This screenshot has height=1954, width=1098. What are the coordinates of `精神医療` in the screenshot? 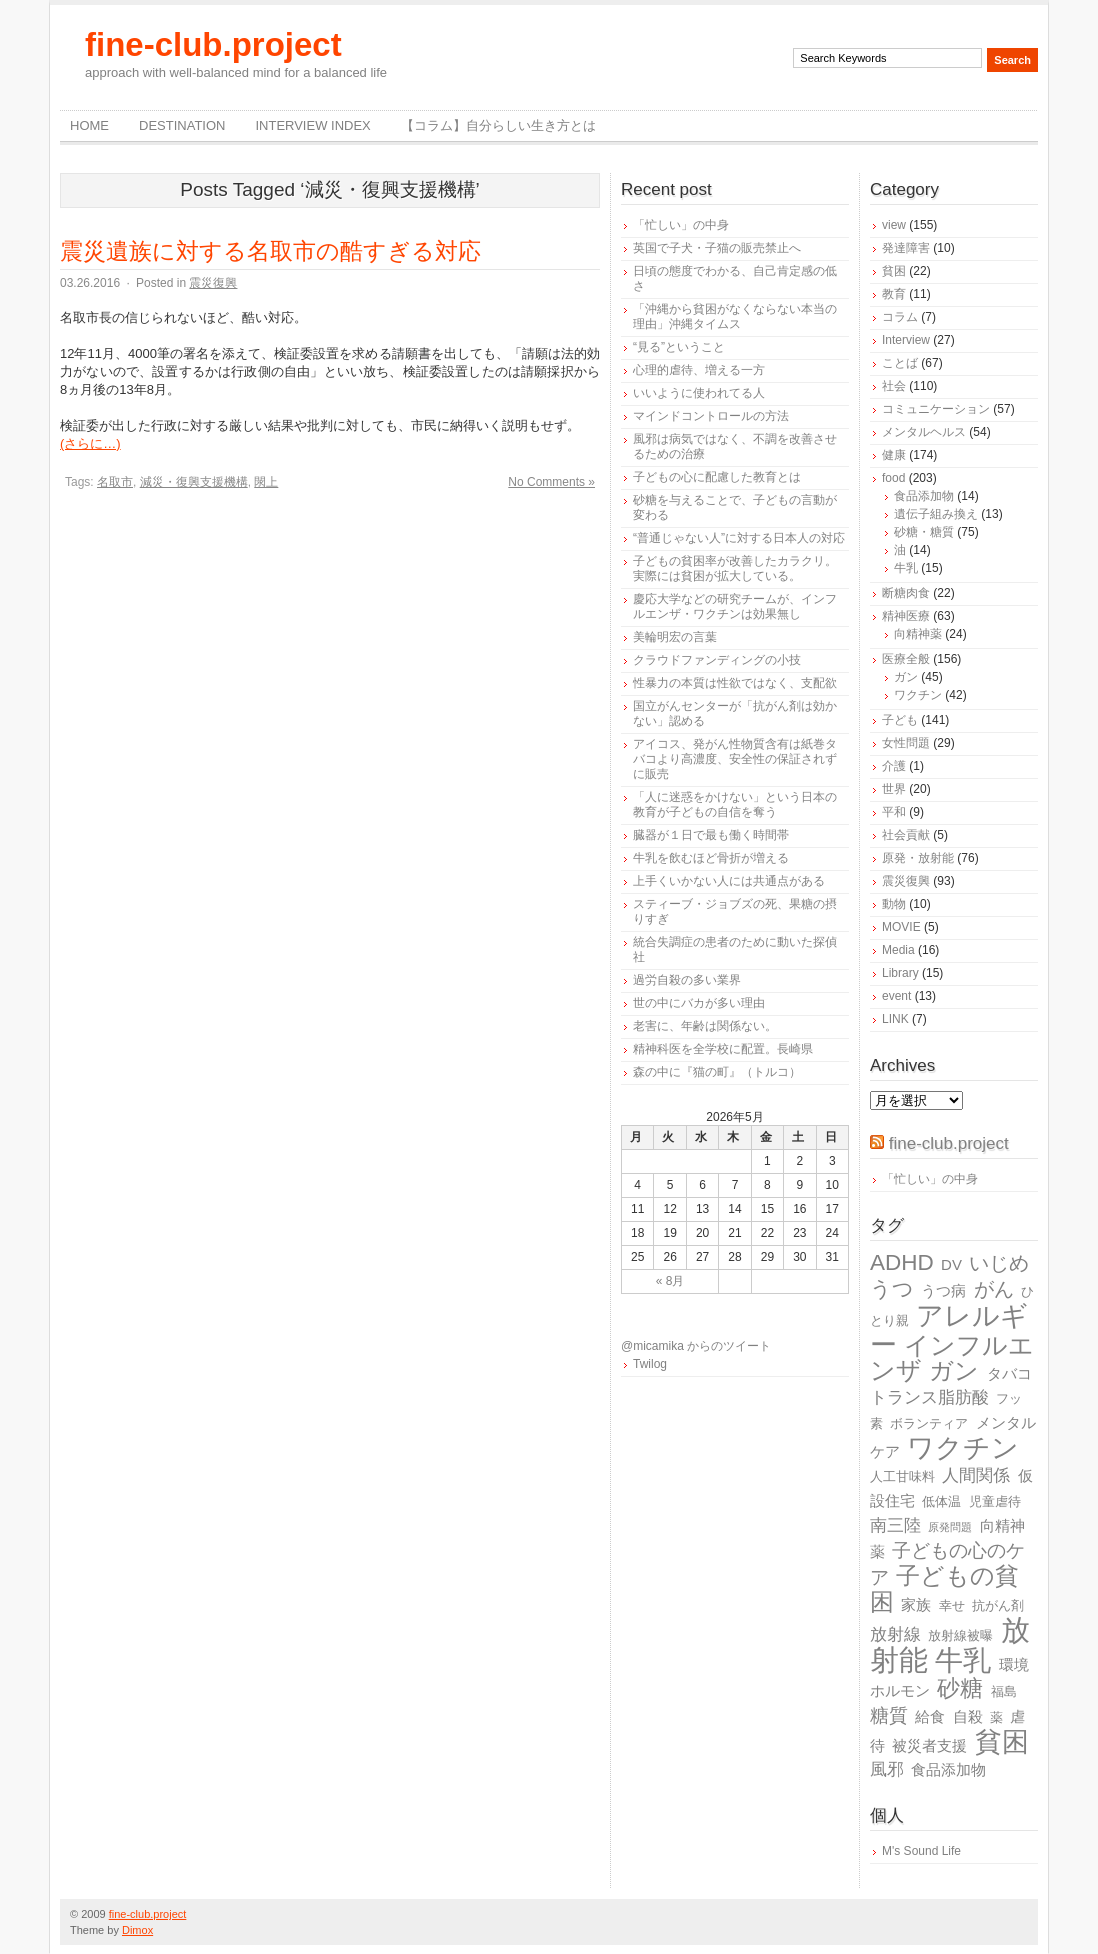 It's located at (906, 616).